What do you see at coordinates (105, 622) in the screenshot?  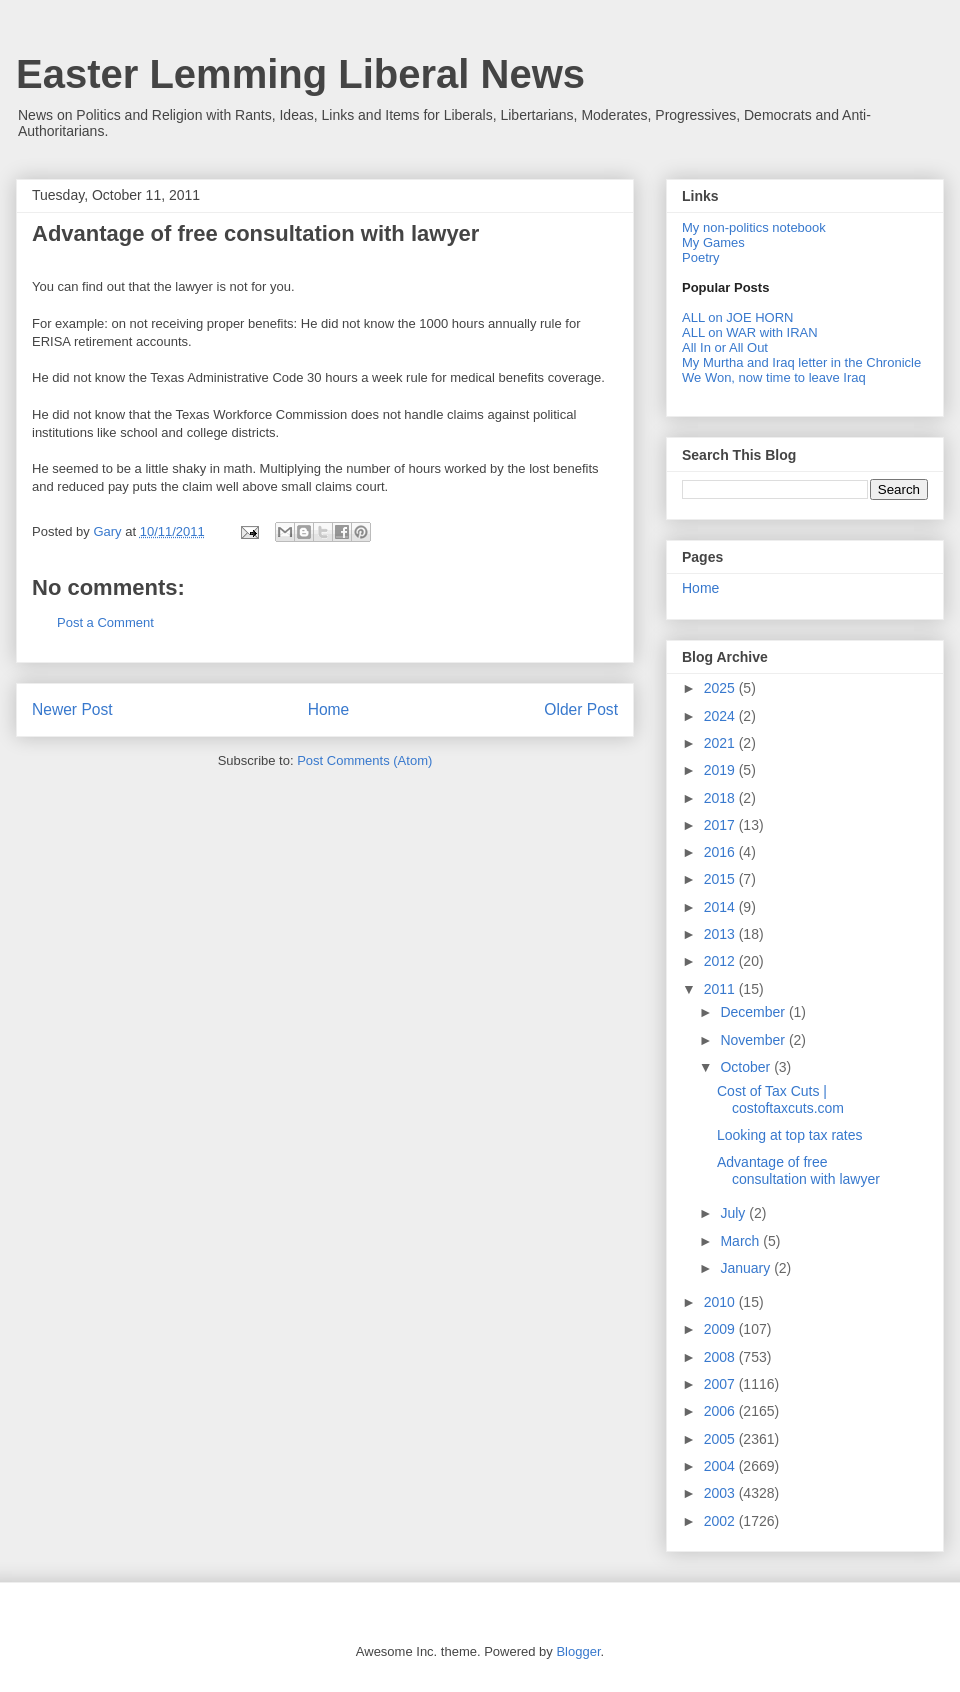 I see `Post a Comment` at bounding box center [105, 622].